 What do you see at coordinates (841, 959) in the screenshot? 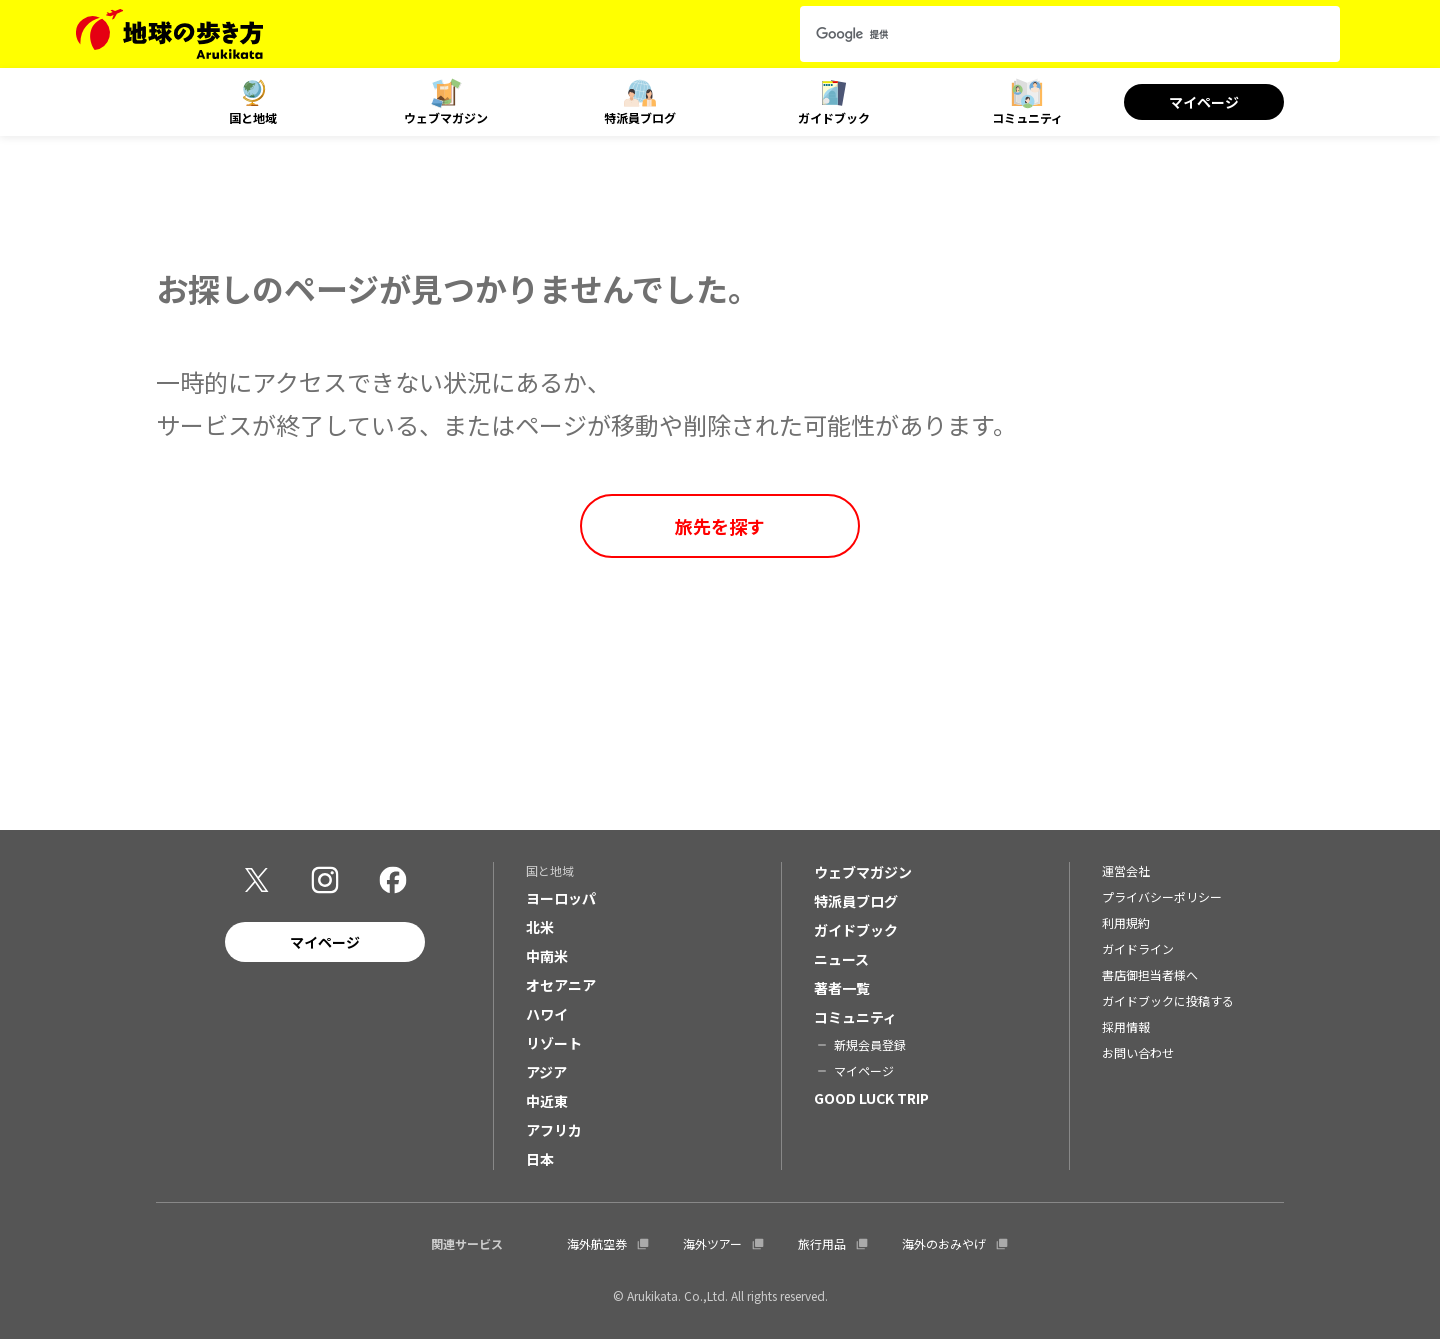
I see `ニュース` at bounding box center [841, 959].